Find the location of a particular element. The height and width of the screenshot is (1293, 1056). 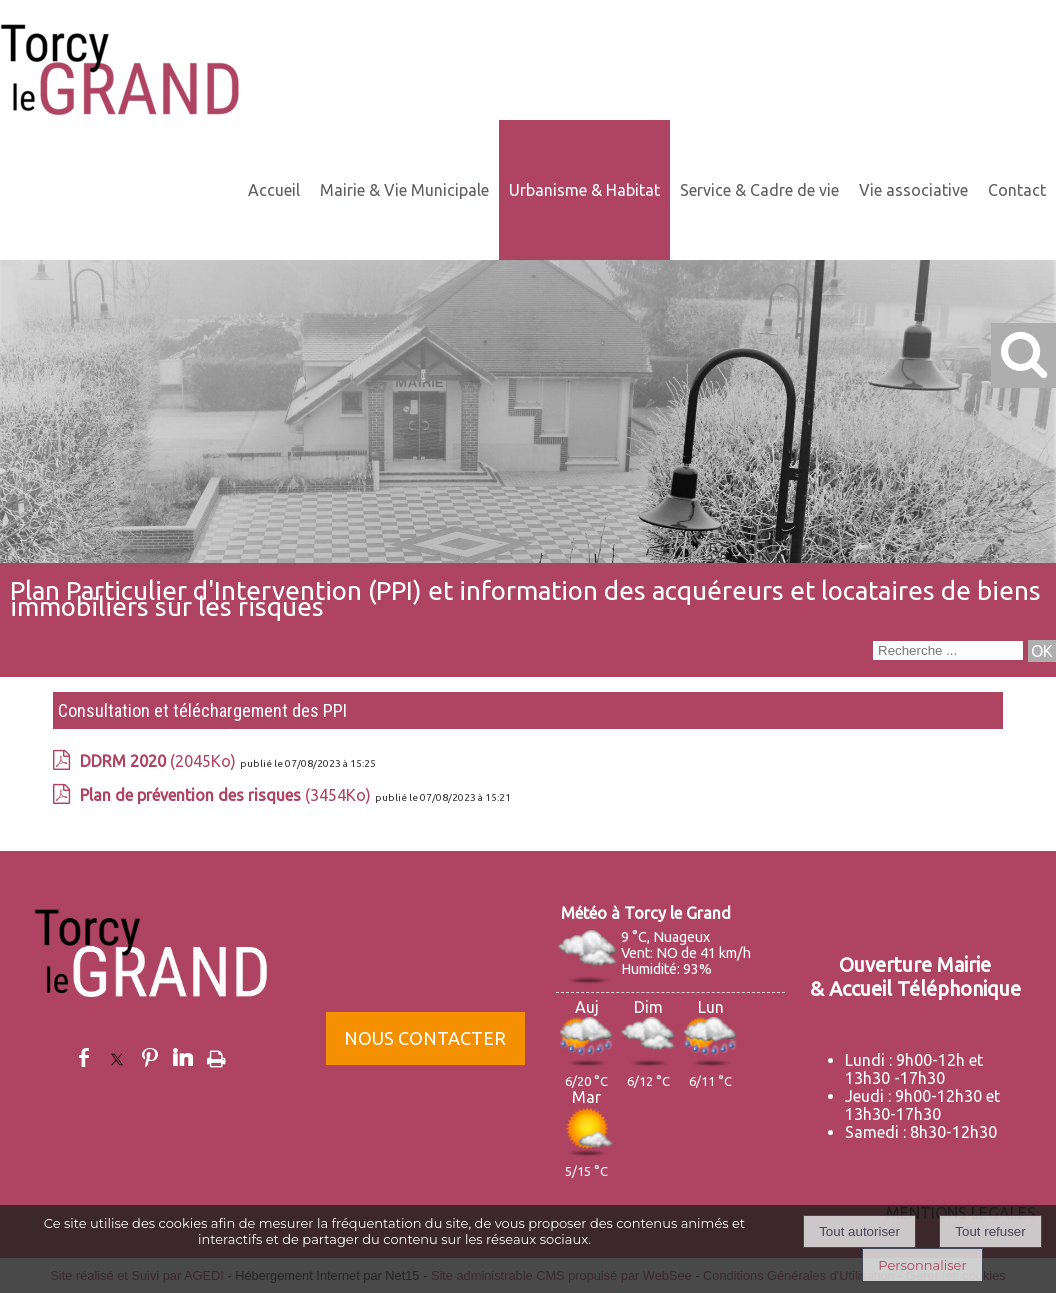

Accueil is located at coordinates (274, 190).